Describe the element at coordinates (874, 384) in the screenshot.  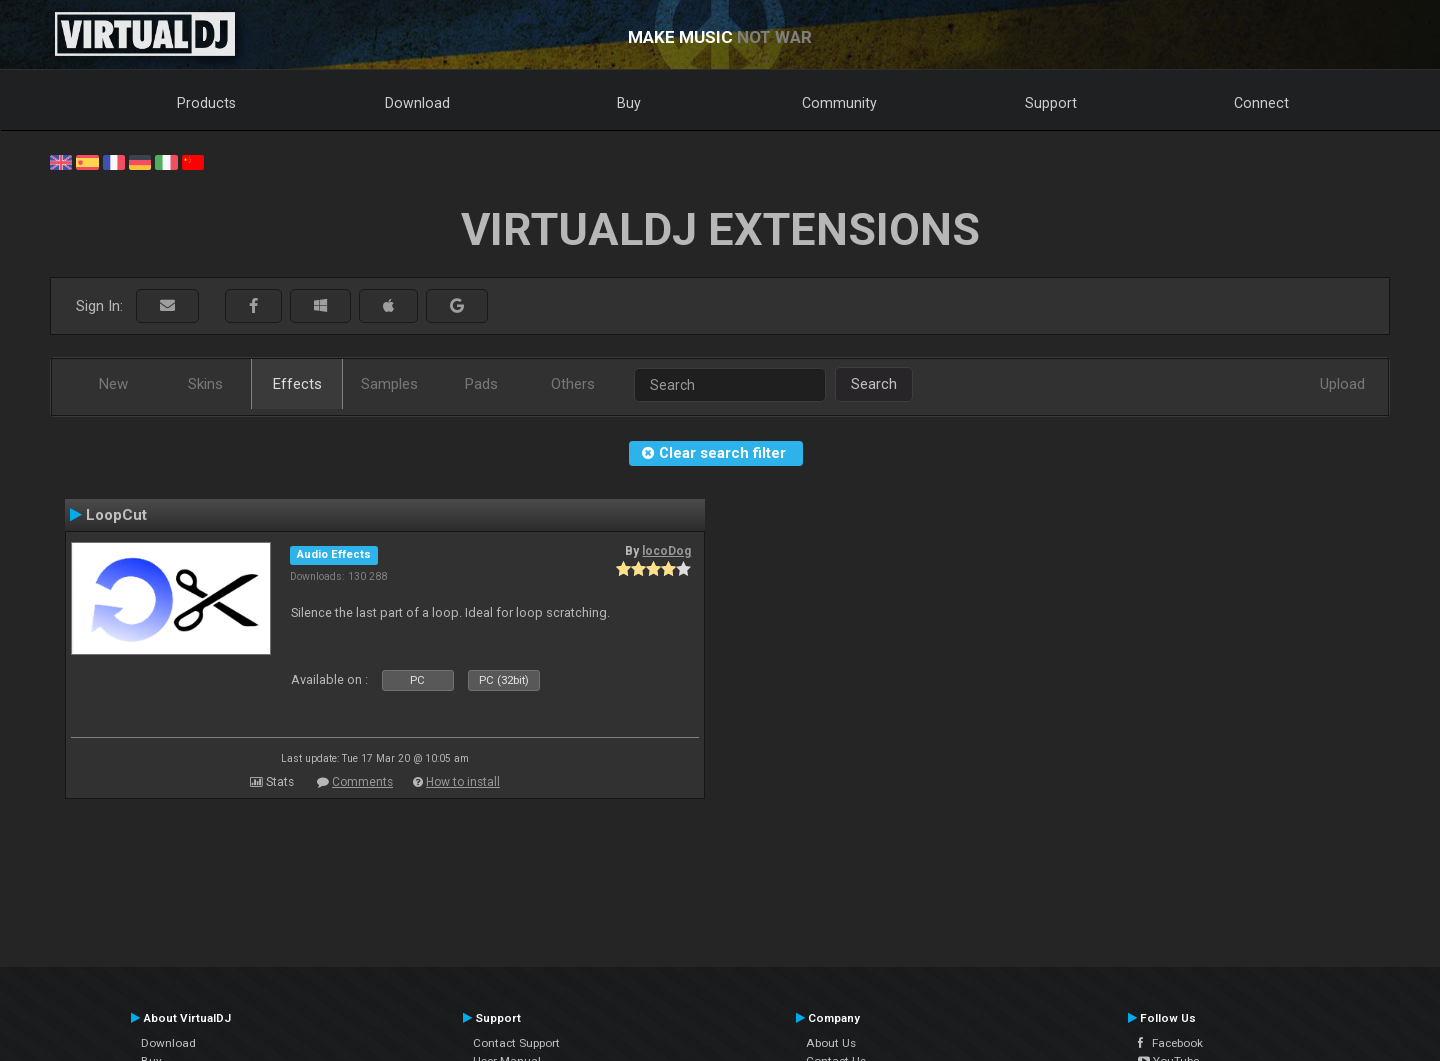
I see `Search` at that location.